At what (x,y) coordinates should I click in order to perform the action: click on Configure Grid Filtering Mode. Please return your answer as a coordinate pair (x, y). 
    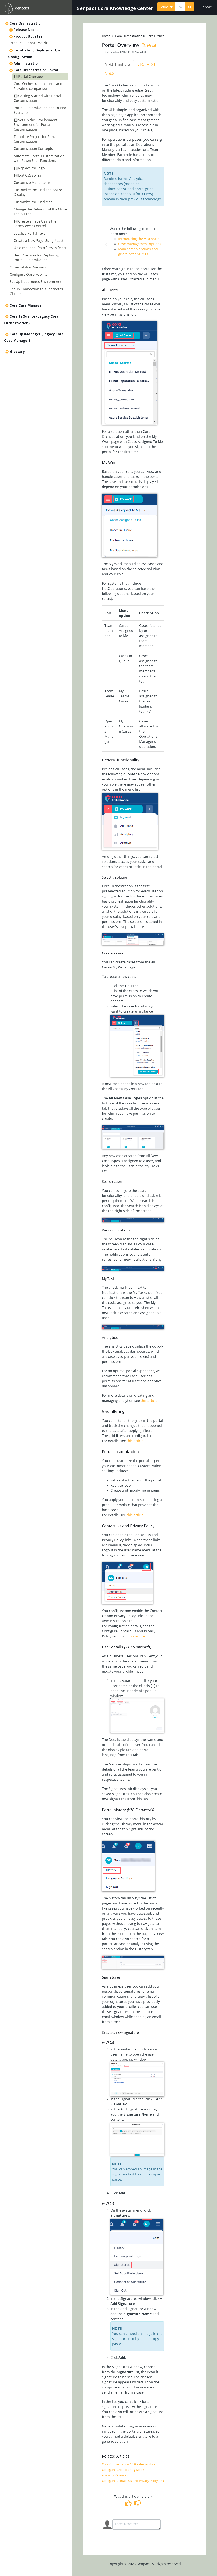
    Looking at the image, I should click on (123, 2470).